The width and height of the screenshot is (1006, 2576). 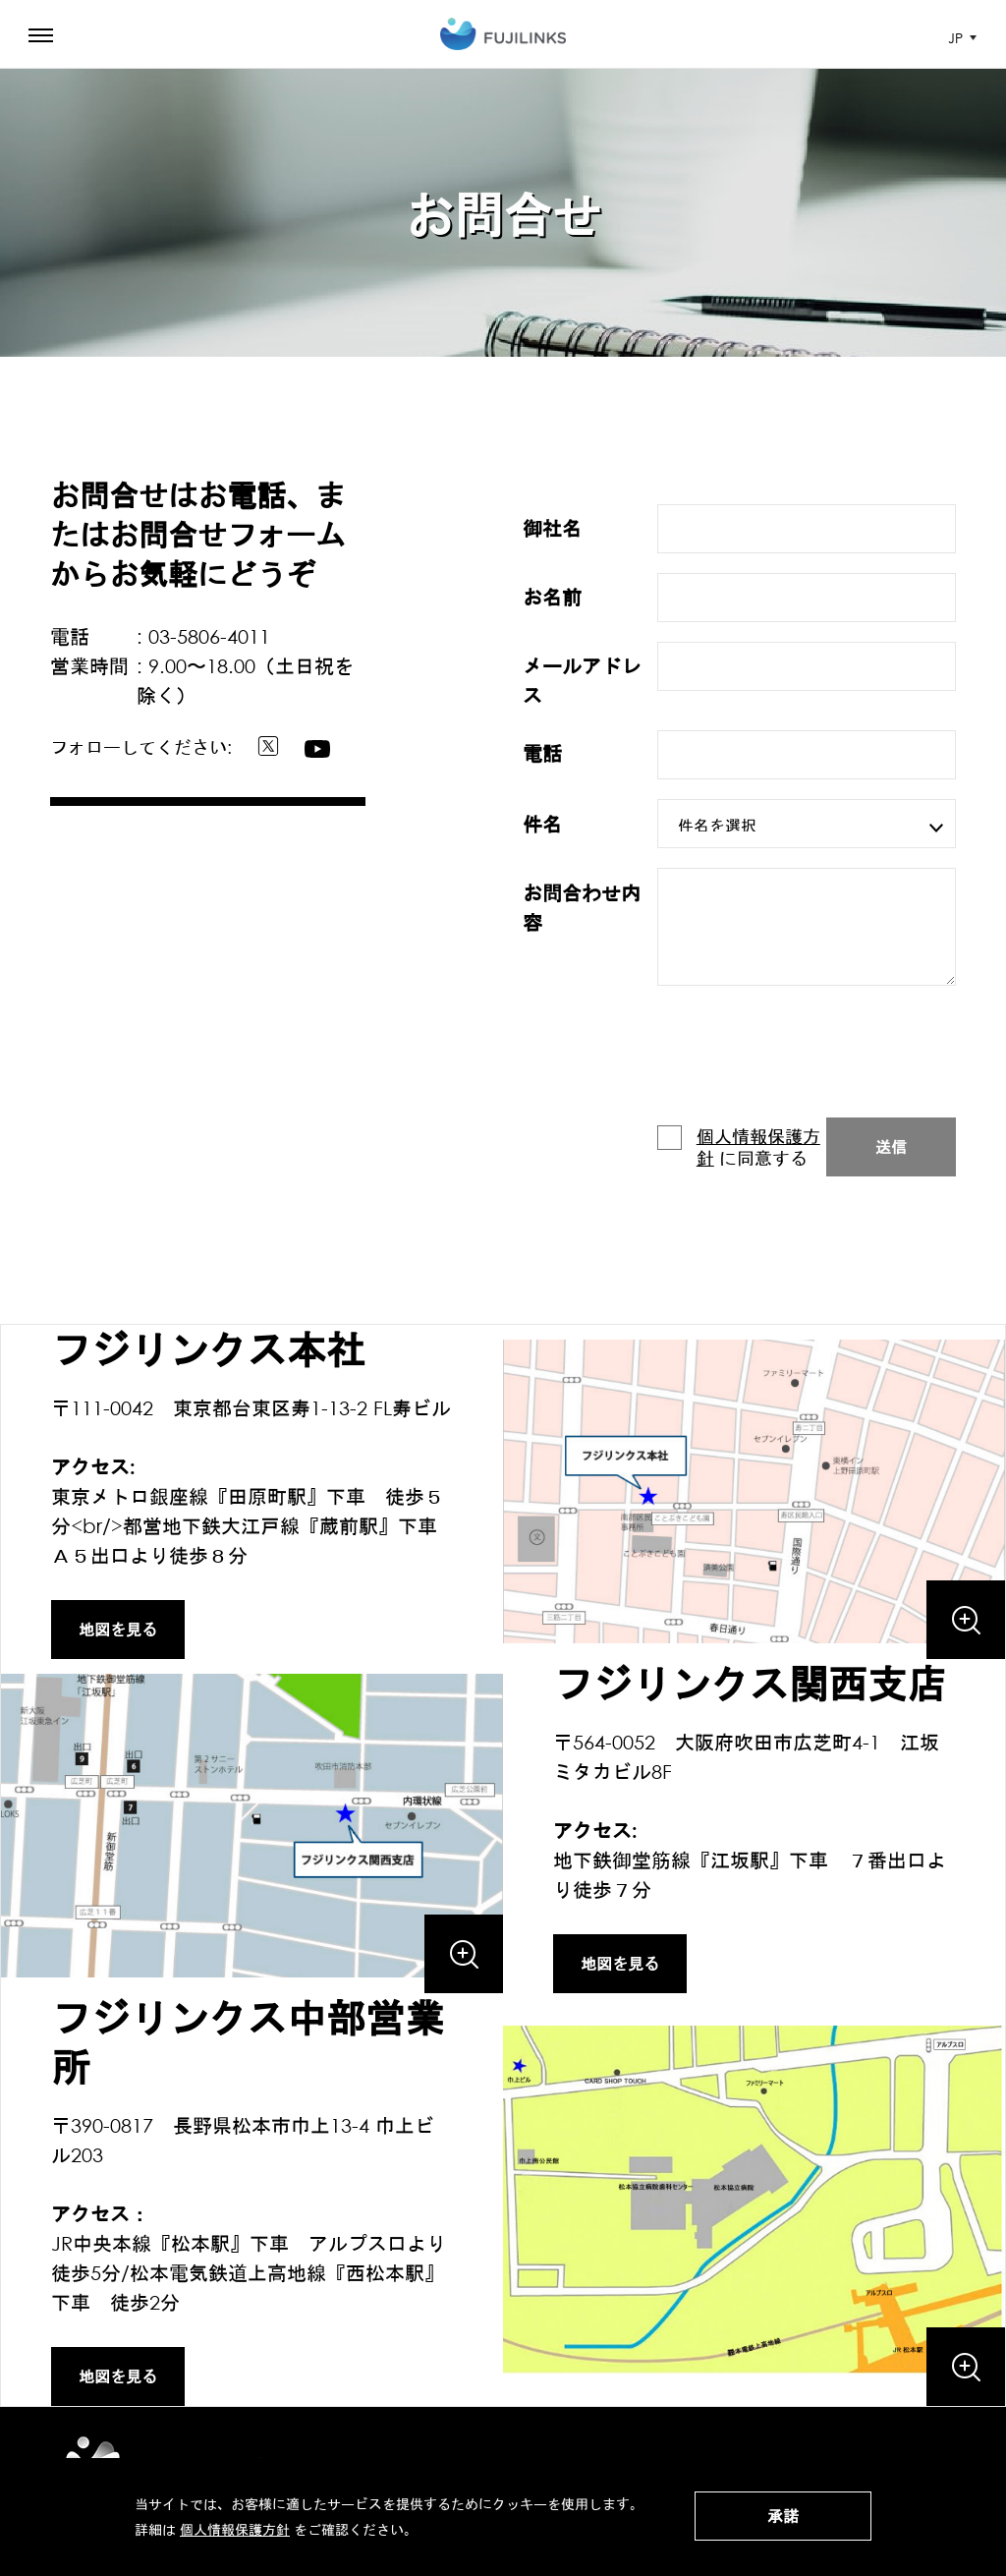 I want to click on [presentation], so click(x=806, y=1059).